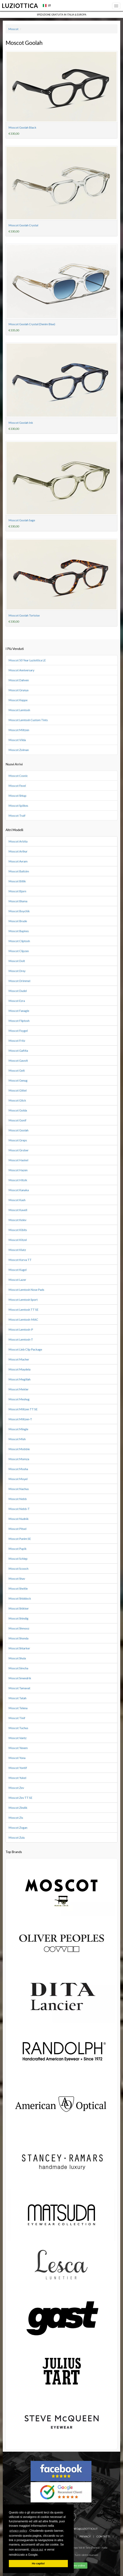 The width and height of the screenshot is (123, 2576). What do you see at coordinates (17, 1120) in the screenshot?
I see `Moscot Gonif` at bounding box center [17, 1120].